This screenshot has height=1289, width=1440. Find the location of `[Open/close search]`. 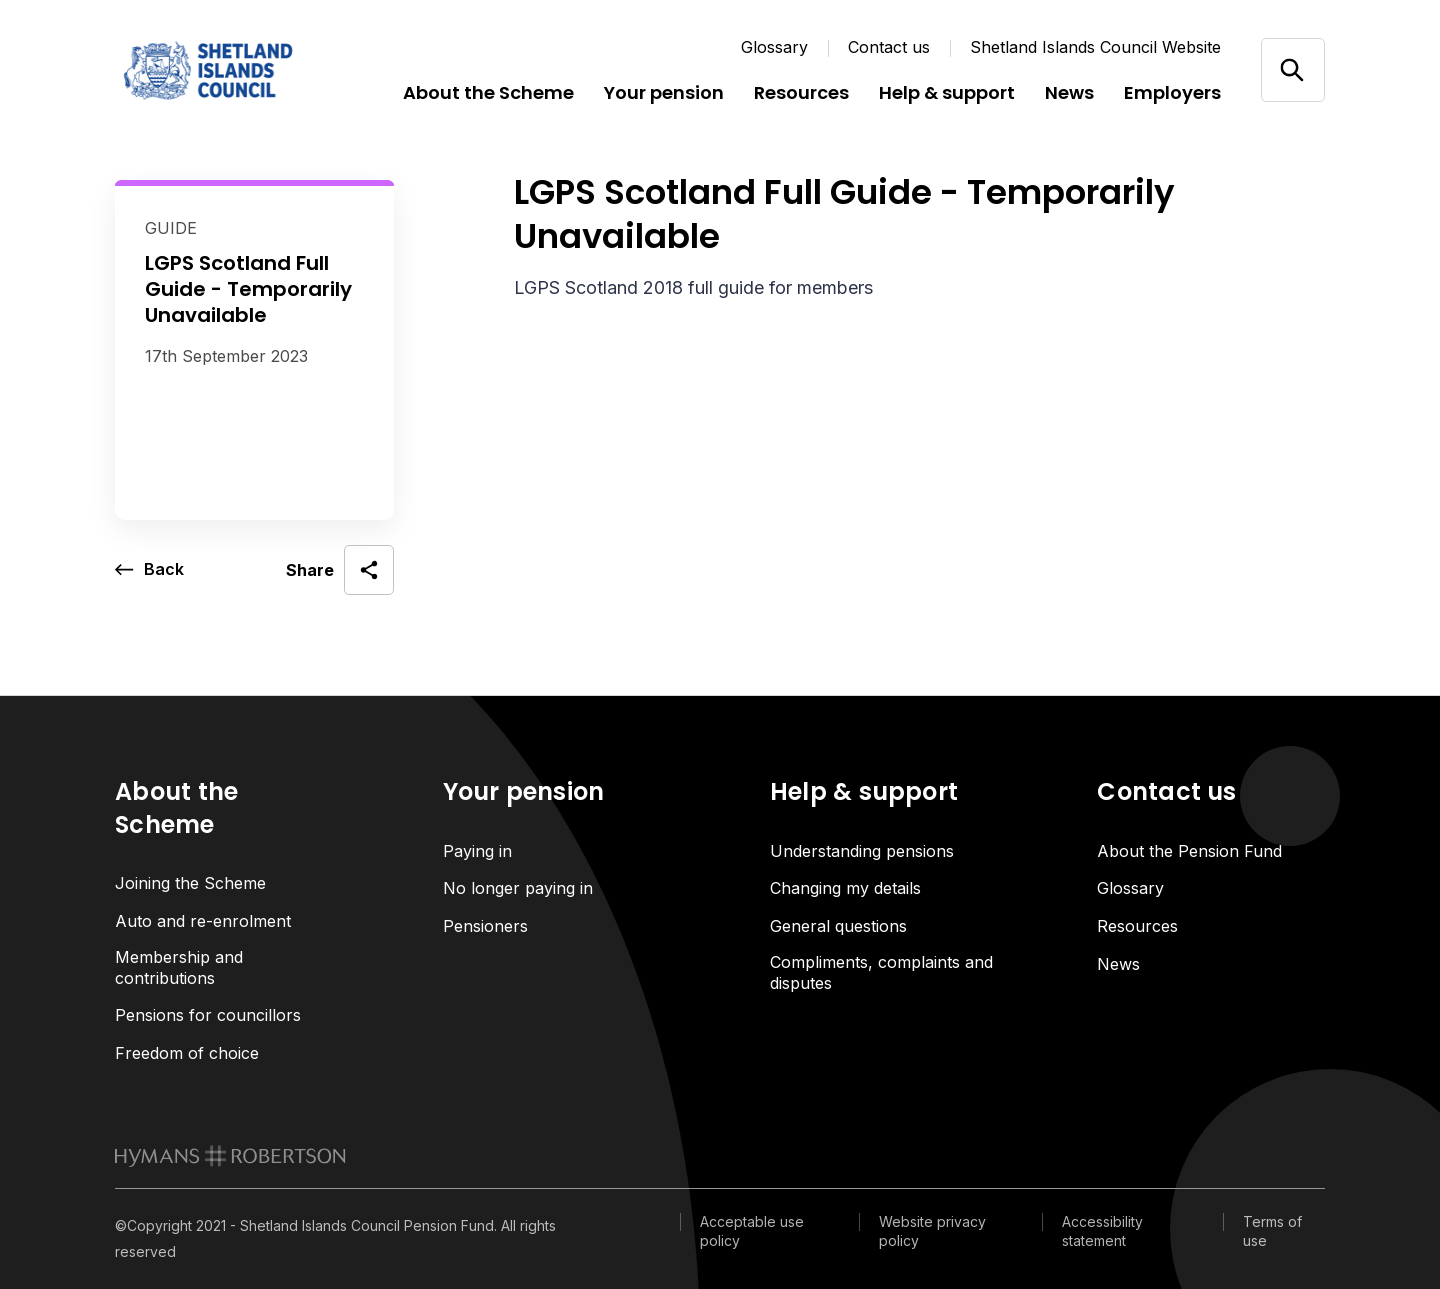

[Open/close search] is located at coordinates (1292, 69).